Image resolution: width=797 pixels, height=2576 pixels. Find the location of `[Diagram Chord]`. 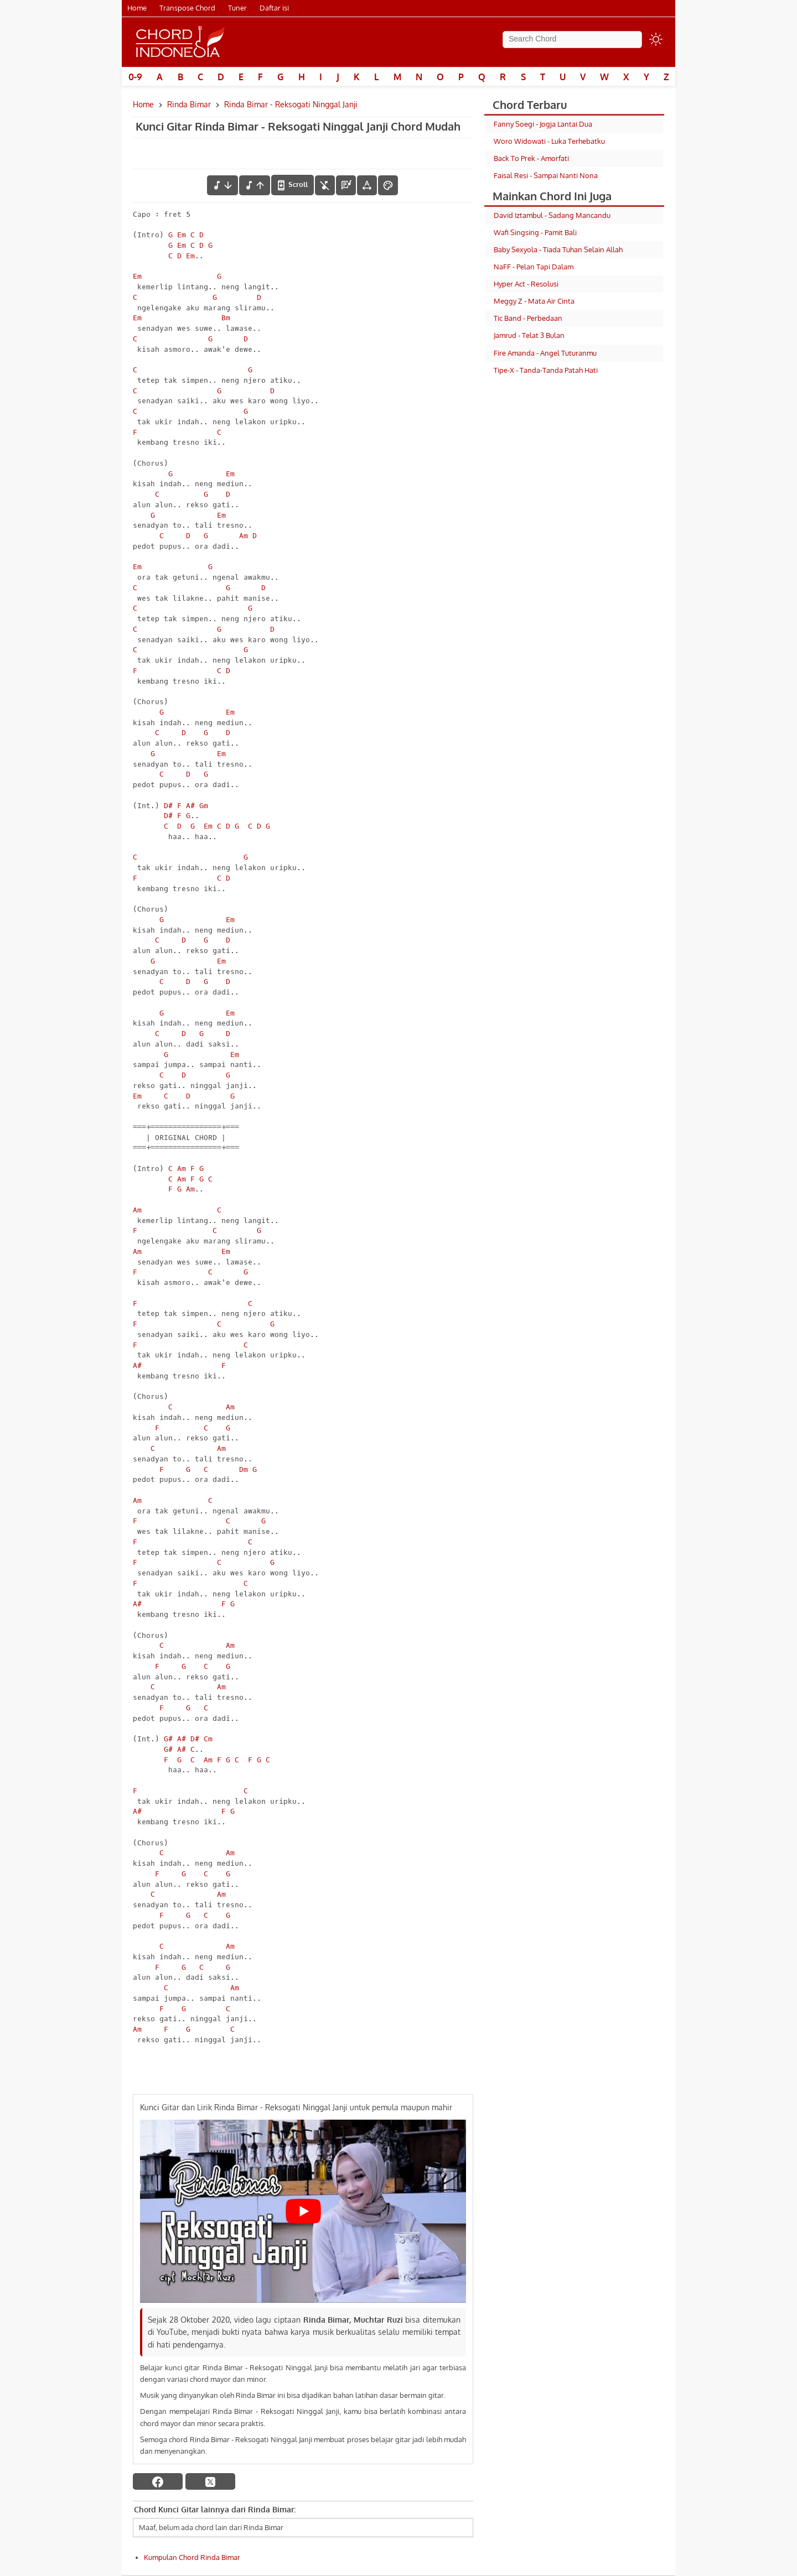

[Diagram Chord] is located at coordinates (346, 185).